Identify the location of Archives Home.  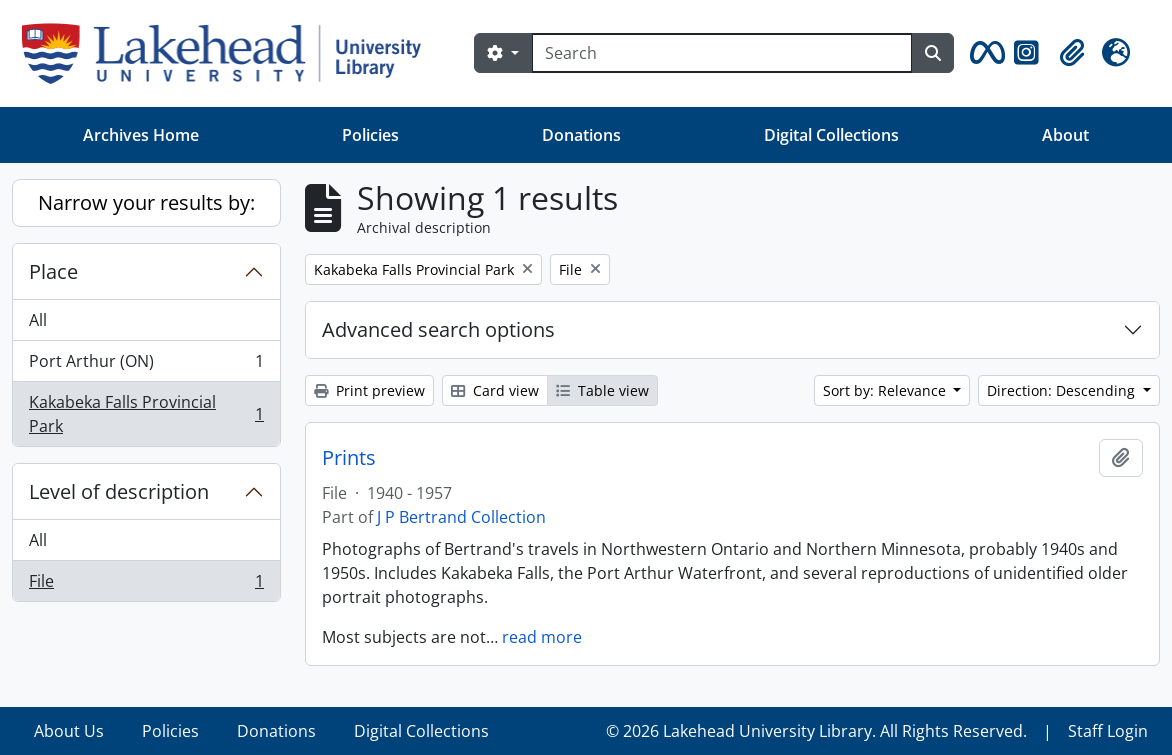
(141, 135).